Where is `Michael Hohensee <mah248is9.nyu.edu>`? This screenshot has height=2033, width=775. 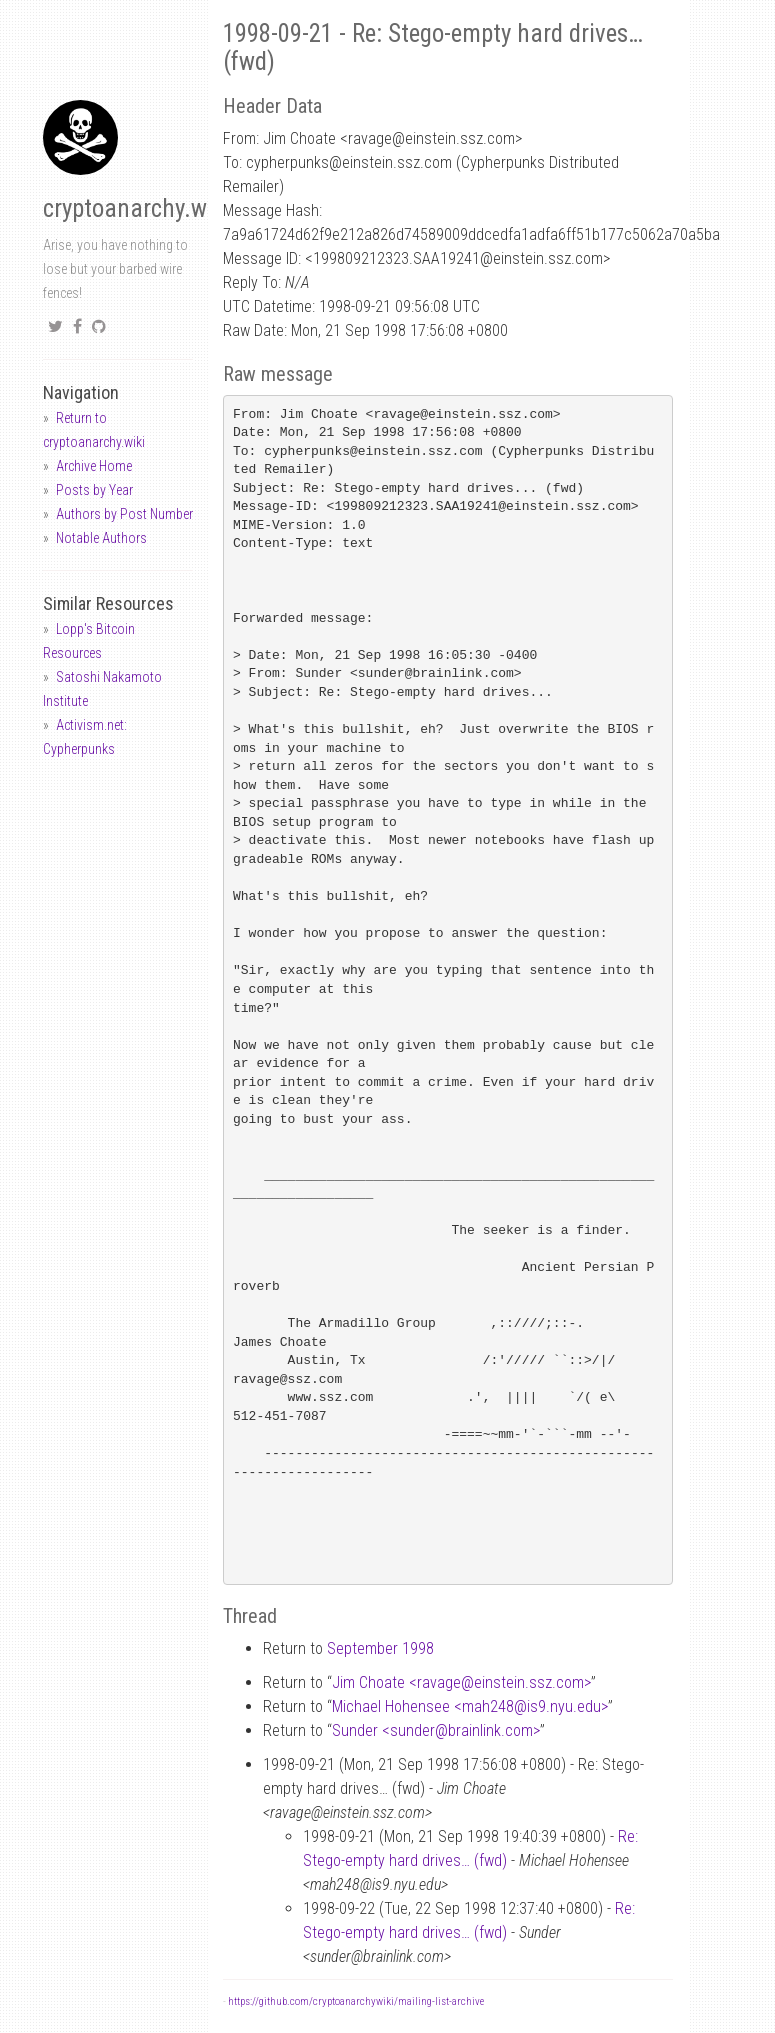 Michael Hohensee <mah248is9.nyu.edu> is located at coordinates (470, 1706).